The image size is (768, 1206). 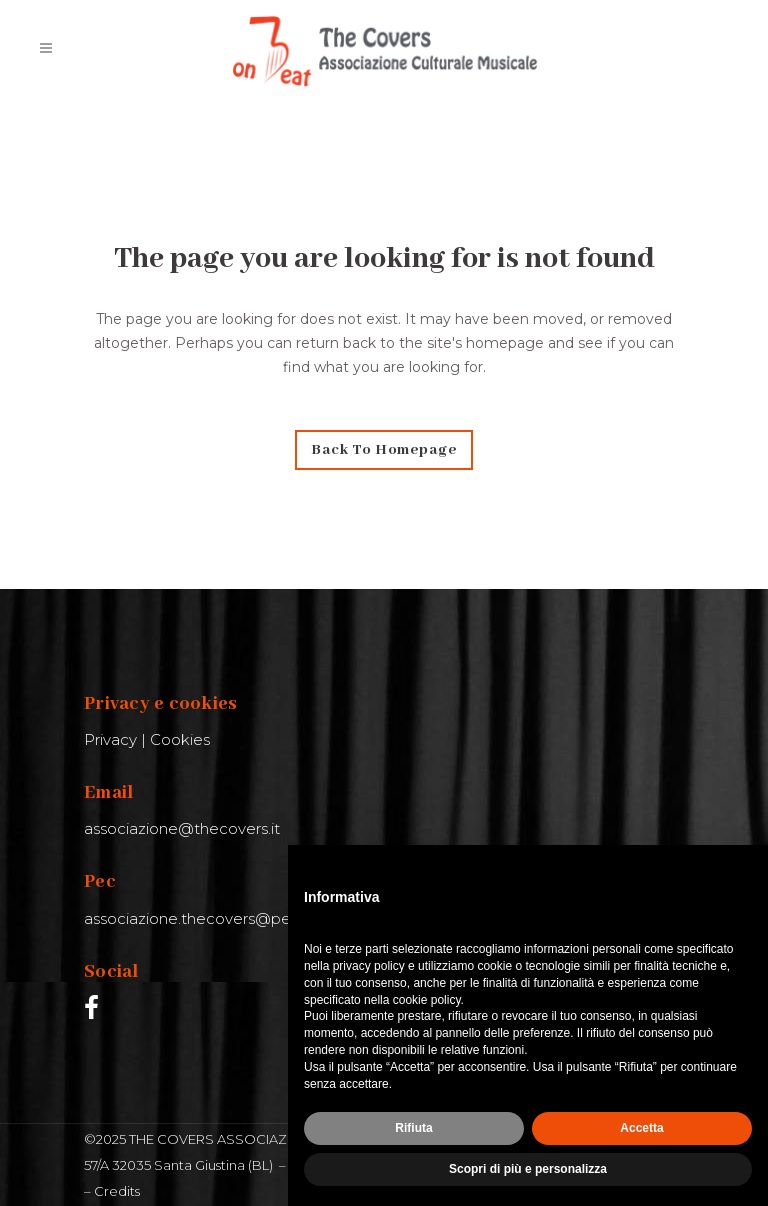 I want to click on associazione.thecovers@pec.it, so click(x=198, y=918).